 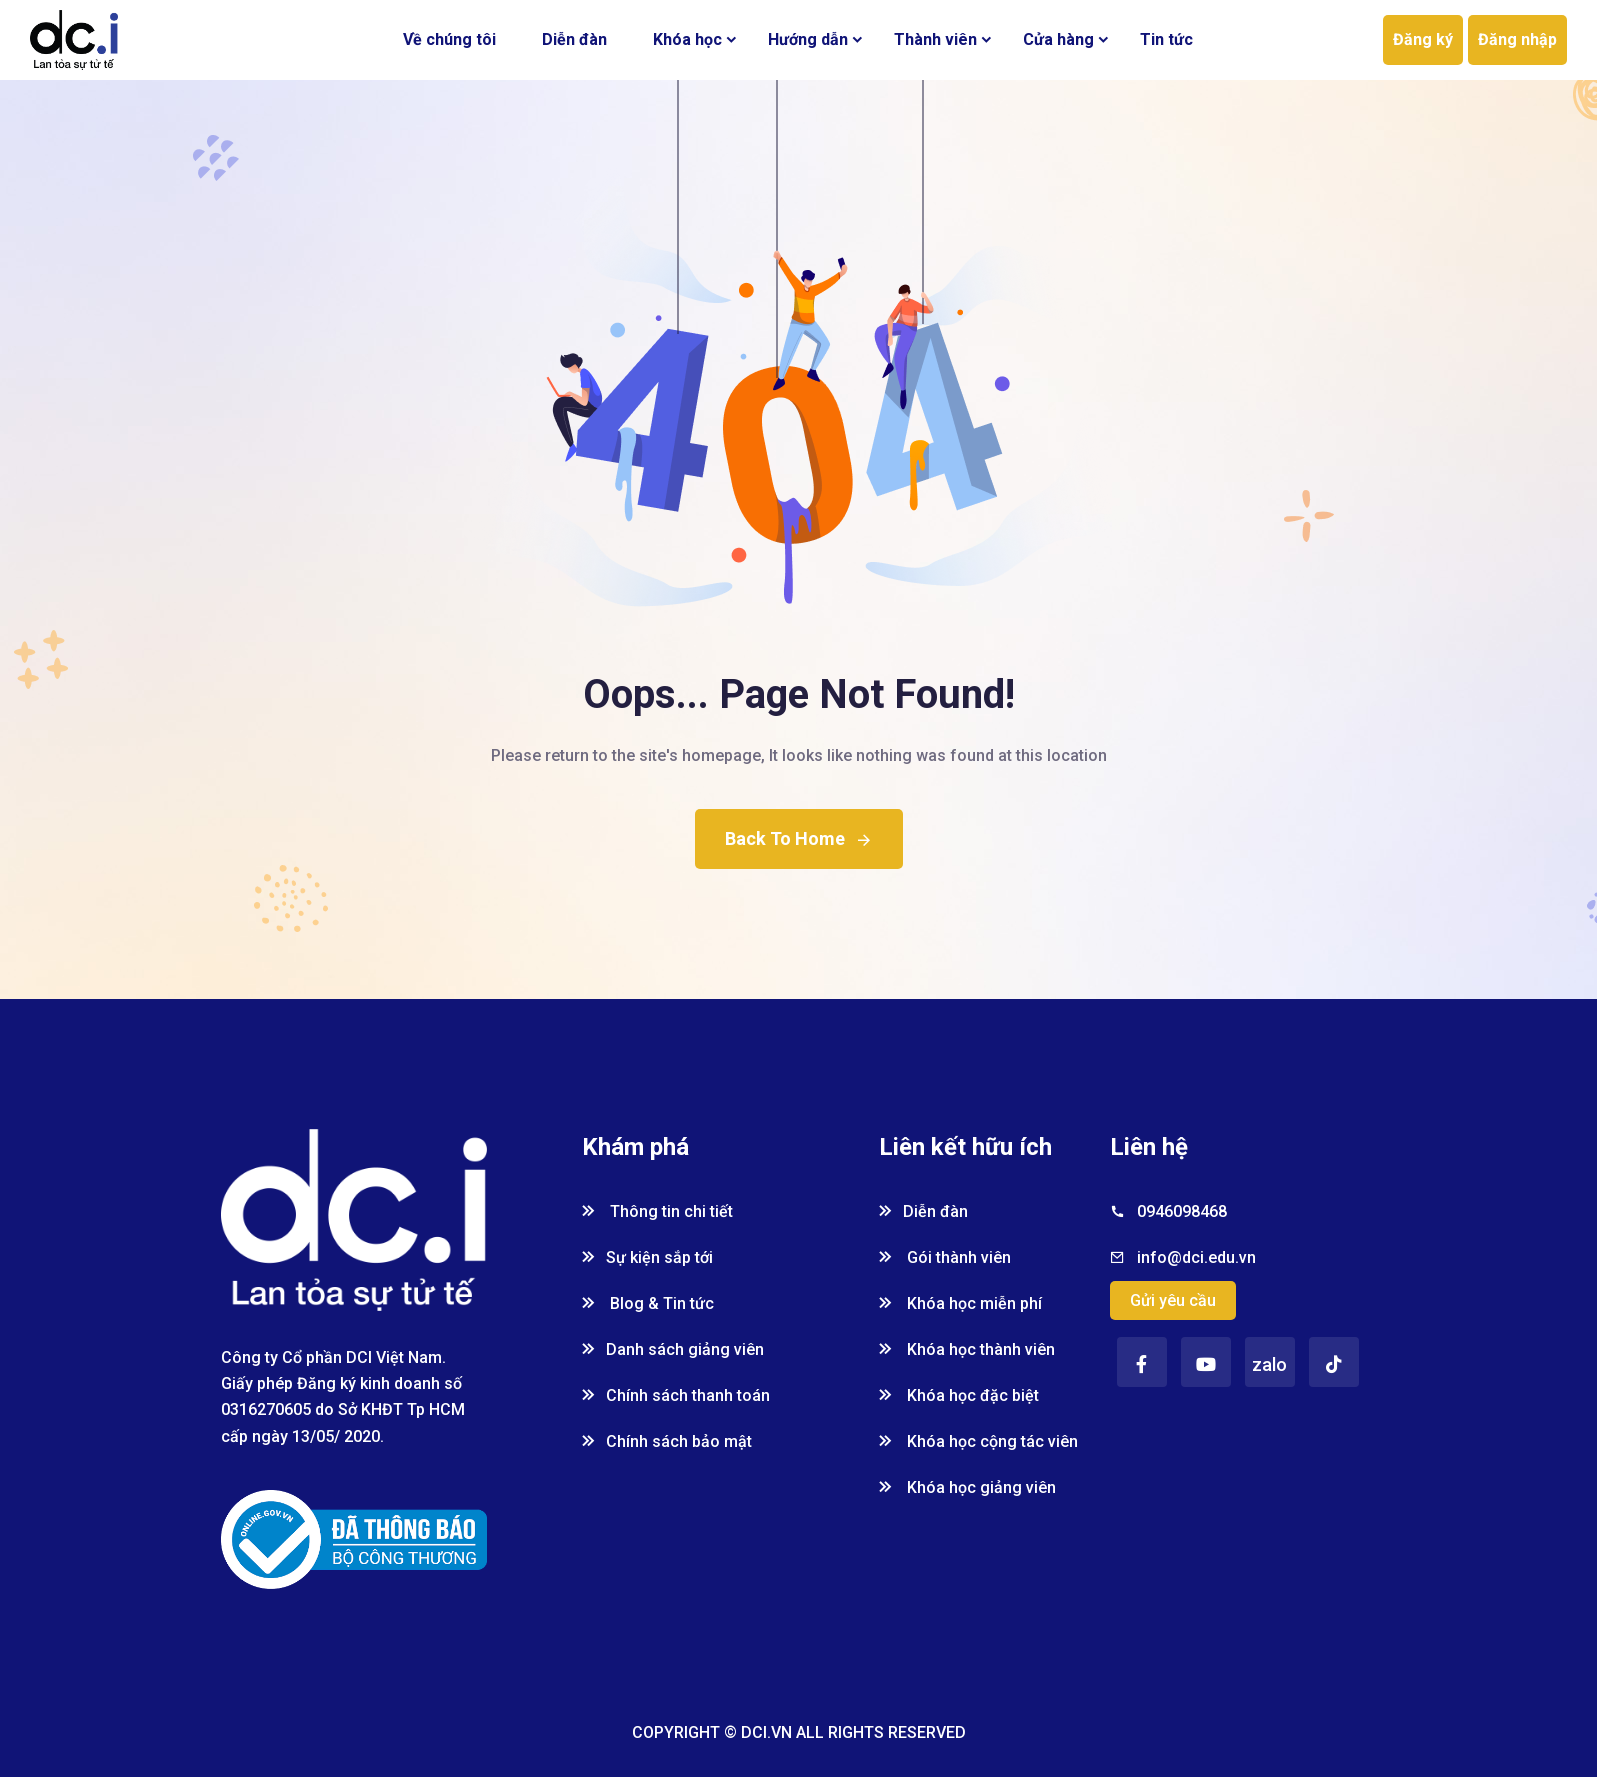 I want to click on zalo, so click(x=1269, y=1364).